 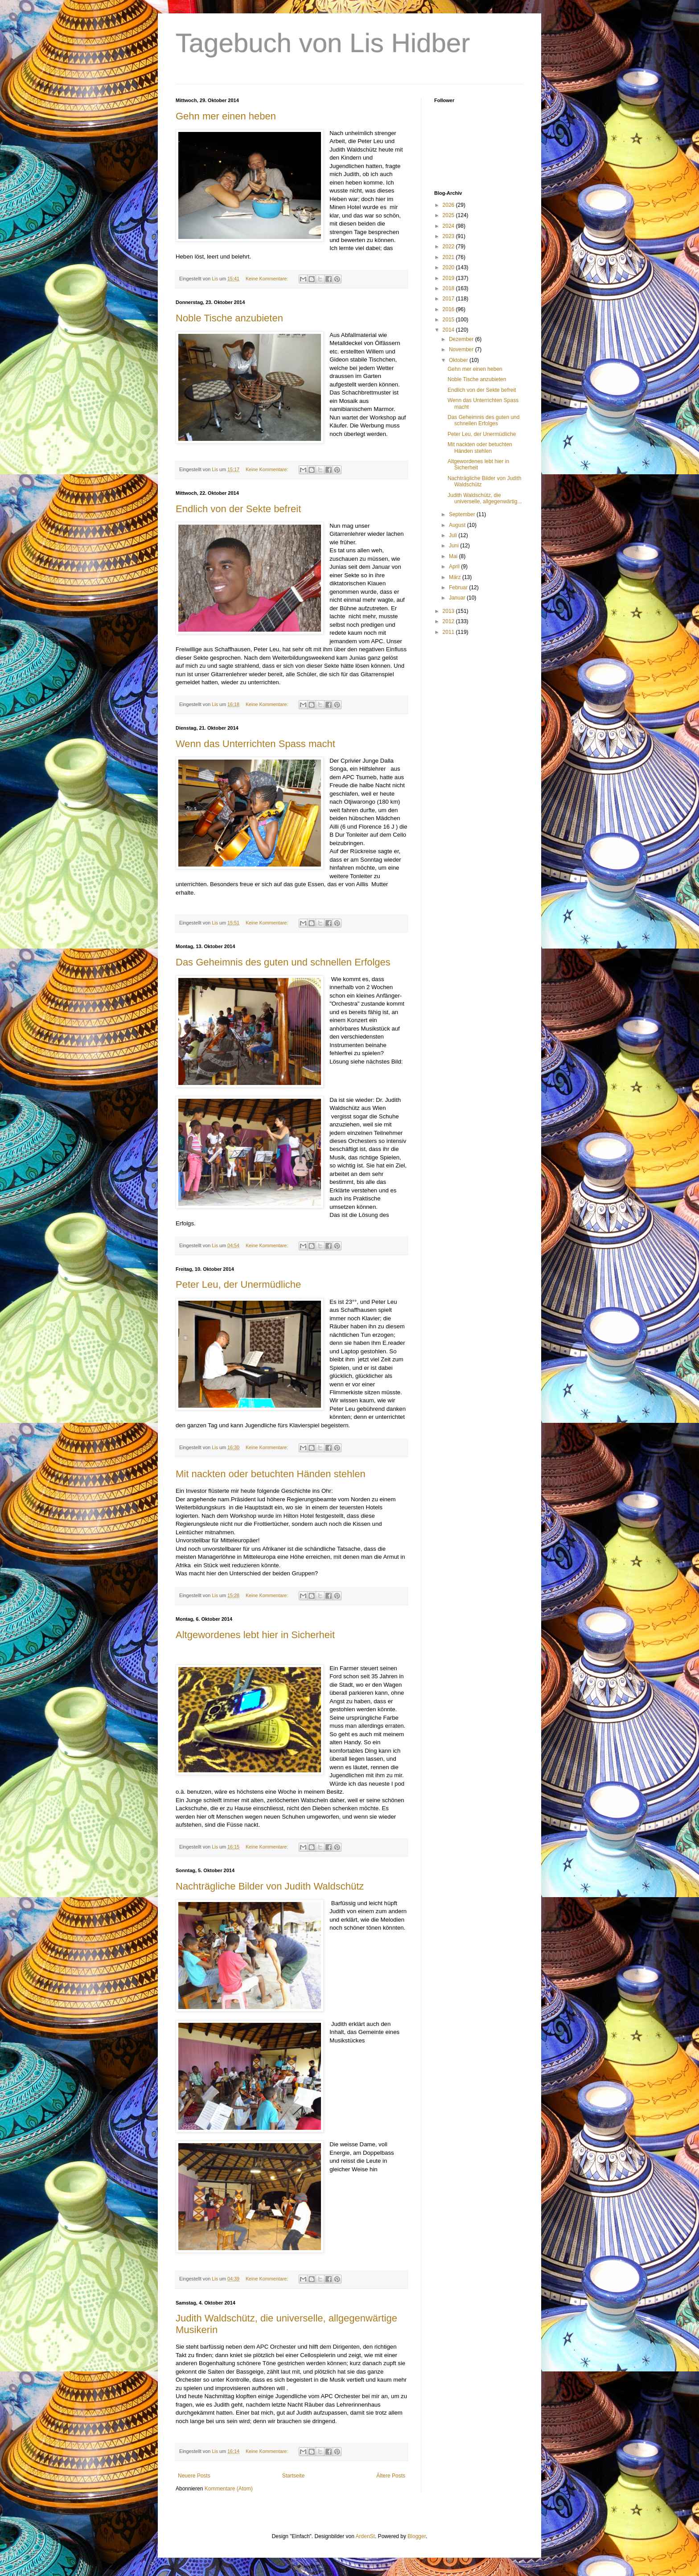 I want to click on 2020, so click(x=449, y=267).